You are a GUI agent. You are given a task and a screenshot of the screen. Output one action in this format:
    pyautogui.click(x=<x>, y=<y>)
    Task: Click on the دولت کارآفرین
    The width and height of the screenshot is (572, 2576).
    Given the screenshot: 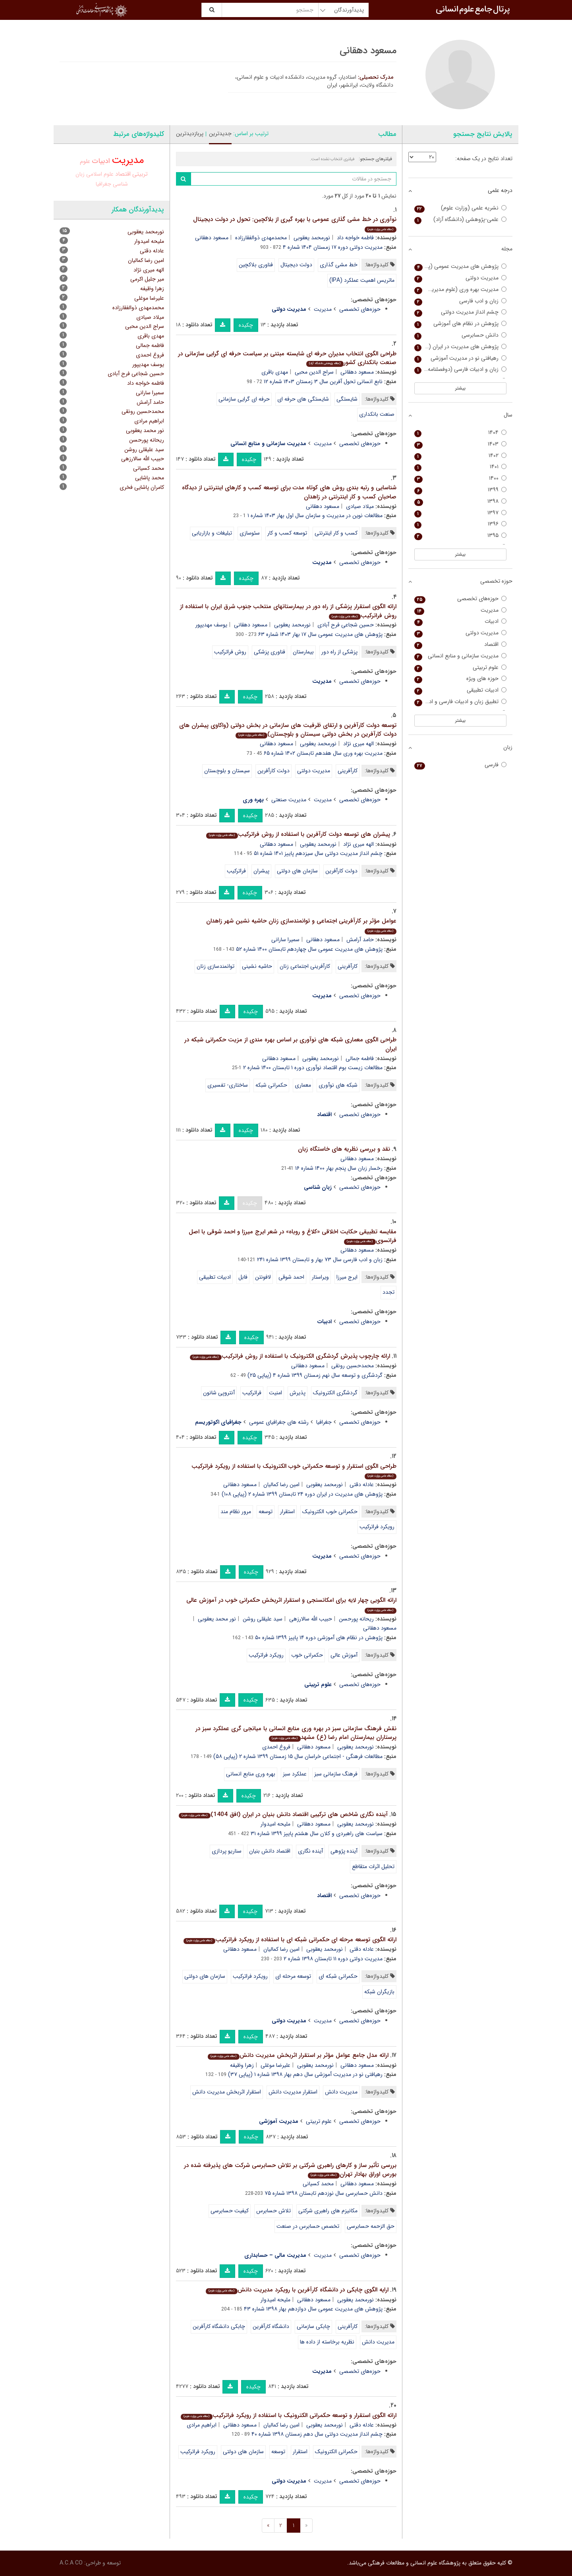 What is the action you would take?
    pyautogui.click(x=273, y=770)
    